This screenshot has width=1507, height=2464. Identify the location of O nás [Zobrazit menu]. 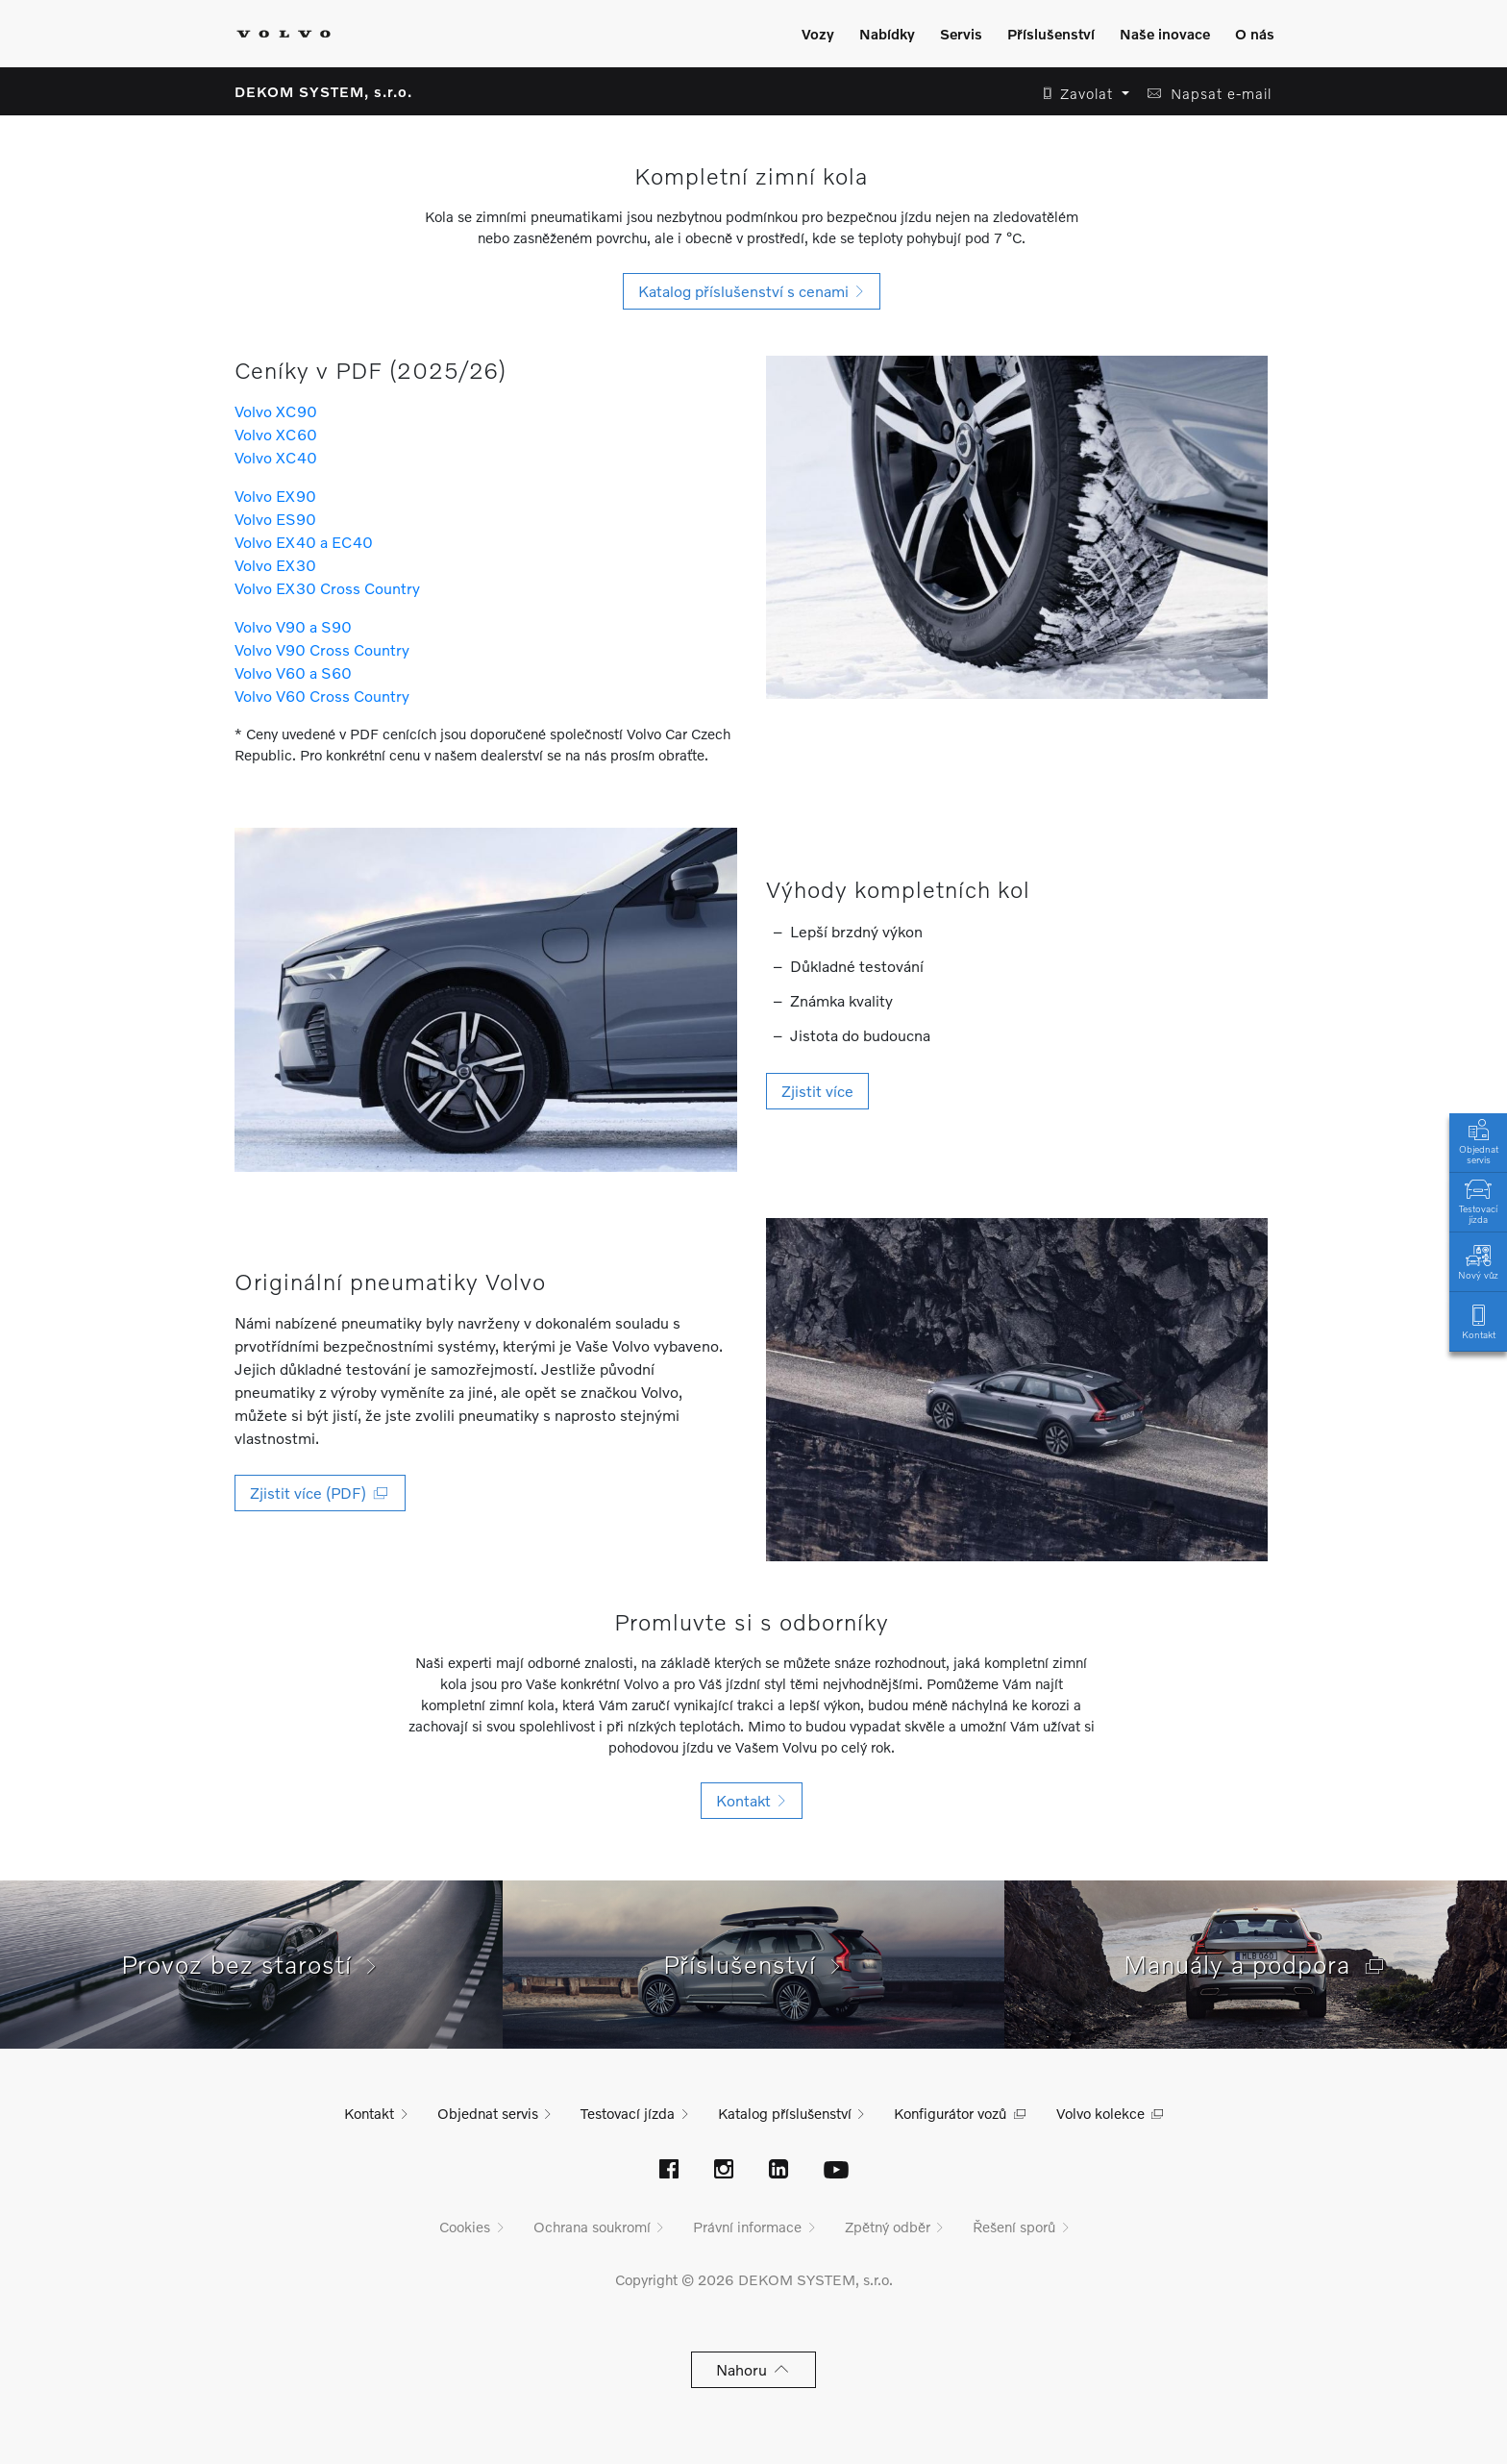
(1254, 33).